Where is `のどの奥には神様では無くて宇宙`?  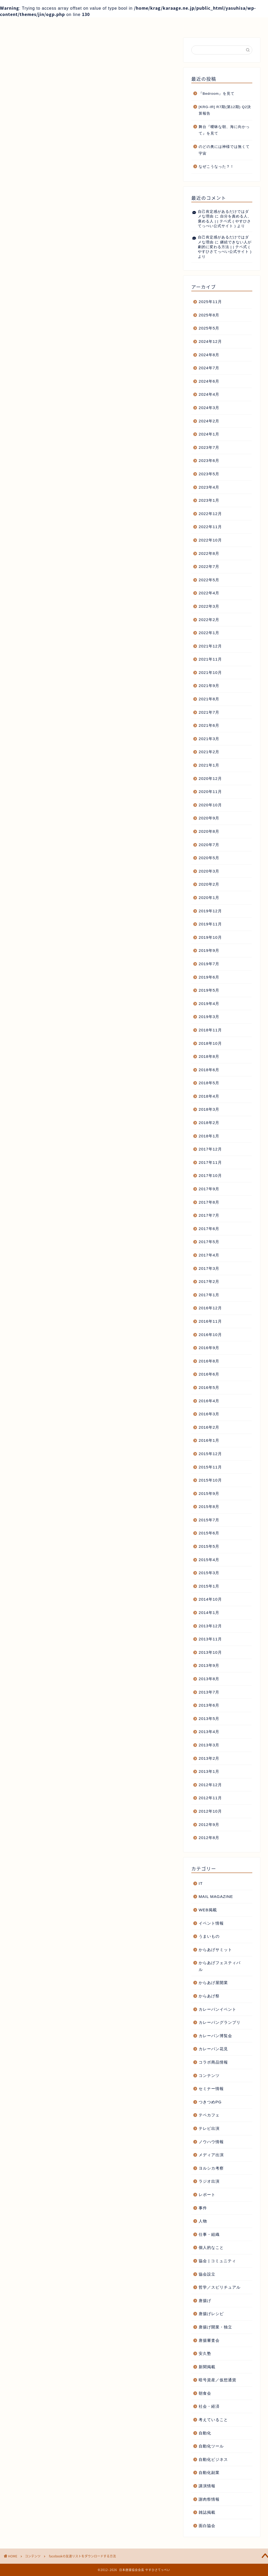
のどの奥には神様では無くて宇宙 is located at coordinates (224, 150).